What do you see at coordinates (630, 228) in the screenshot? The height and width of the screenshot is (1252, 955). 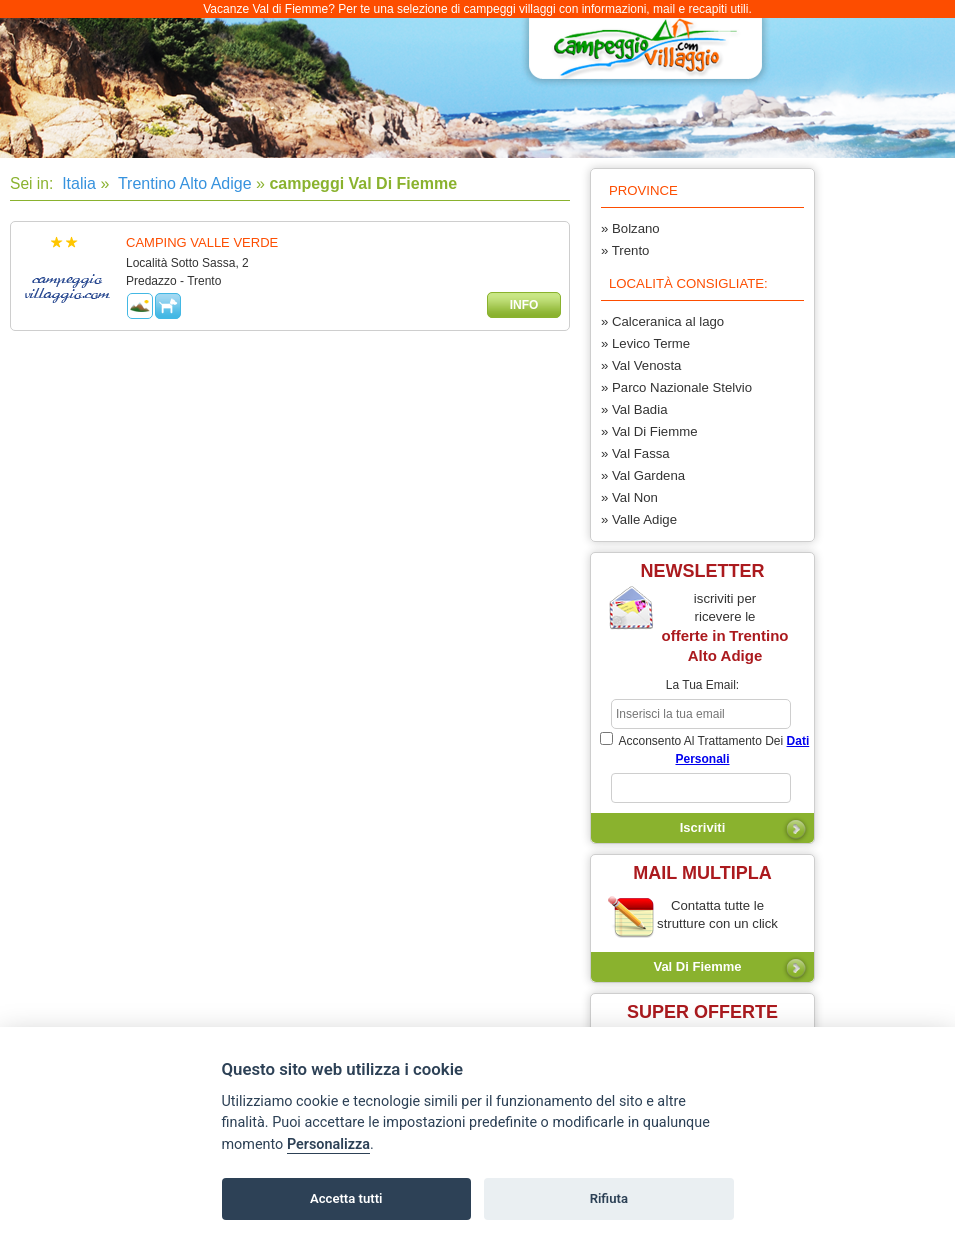 I see `» Bolzano` at bounding box center [630, 228].